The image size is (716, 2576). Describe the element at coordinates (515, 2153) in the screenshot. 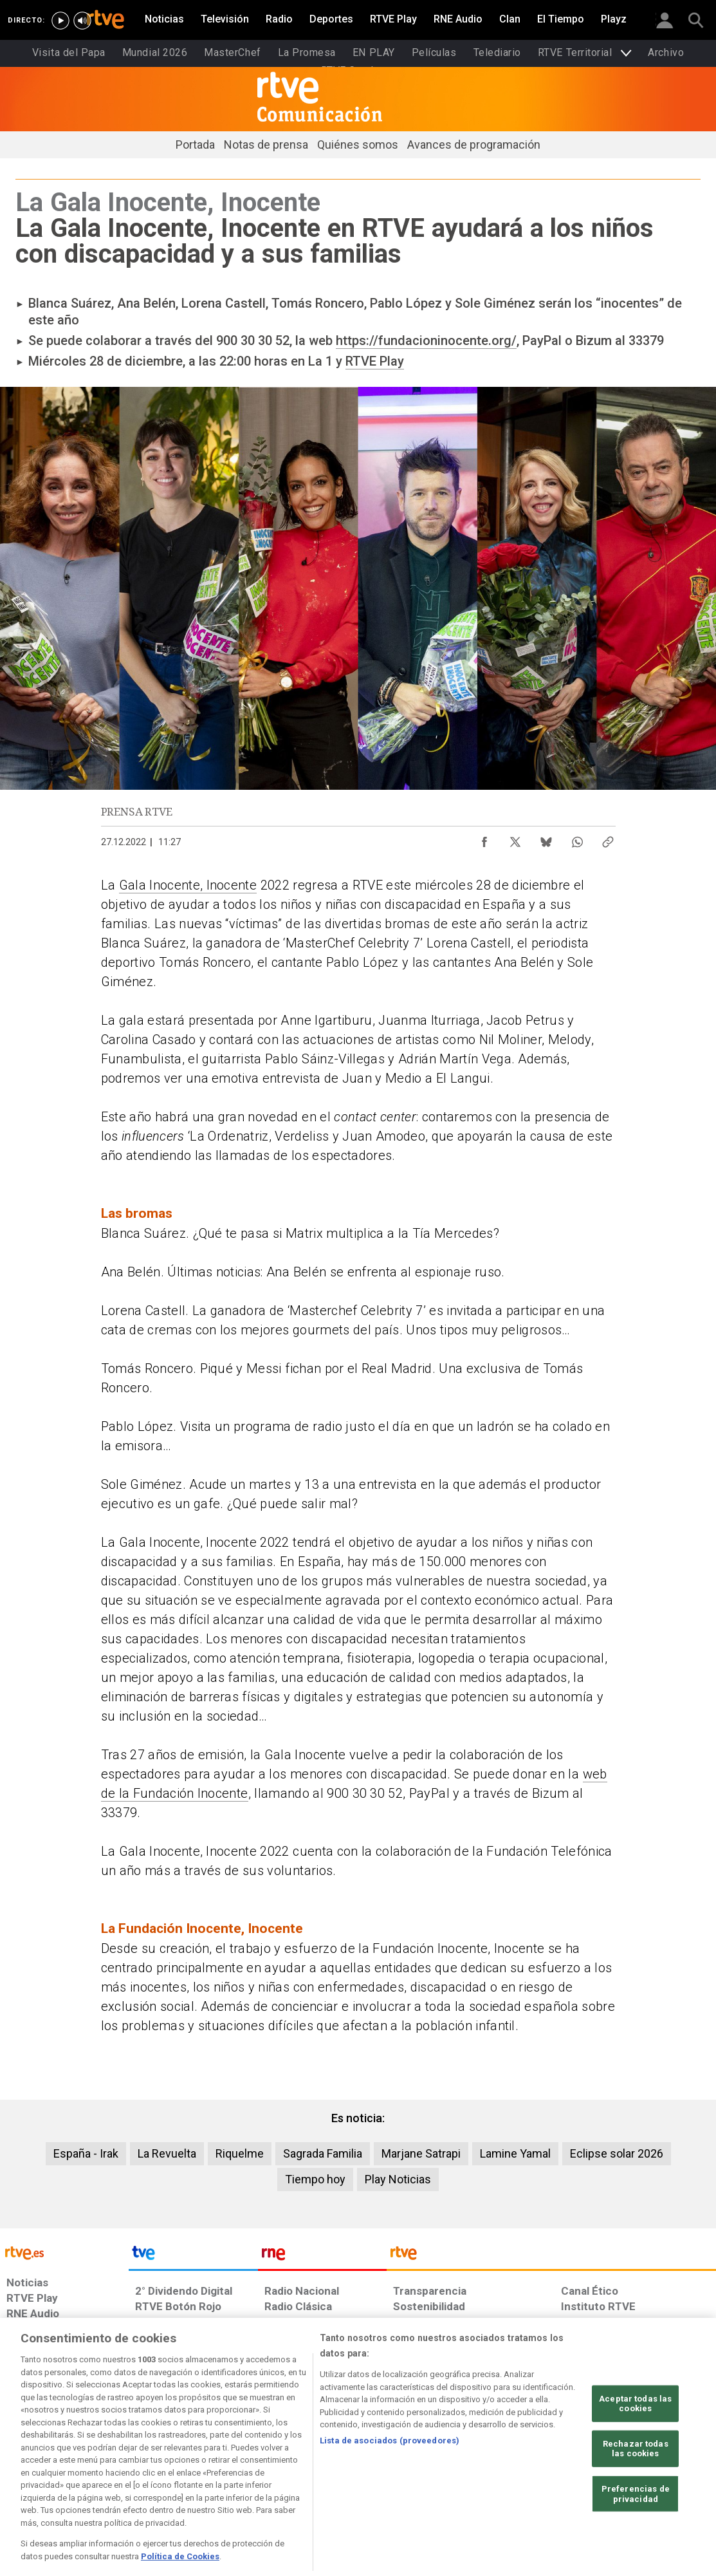

I see `Lamine Yamal` at that location.